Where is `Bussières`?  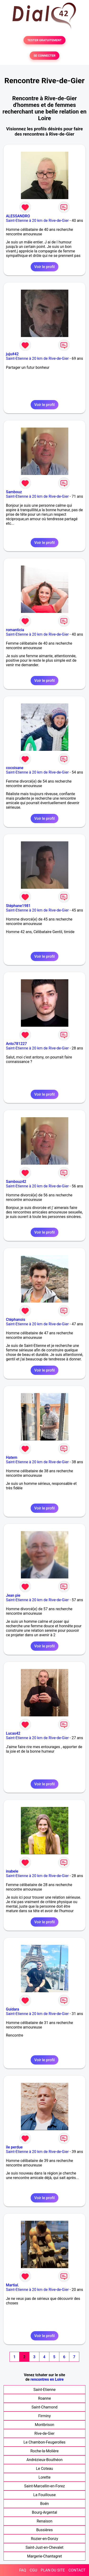
Bussières is located at coordinates (44, 2530).